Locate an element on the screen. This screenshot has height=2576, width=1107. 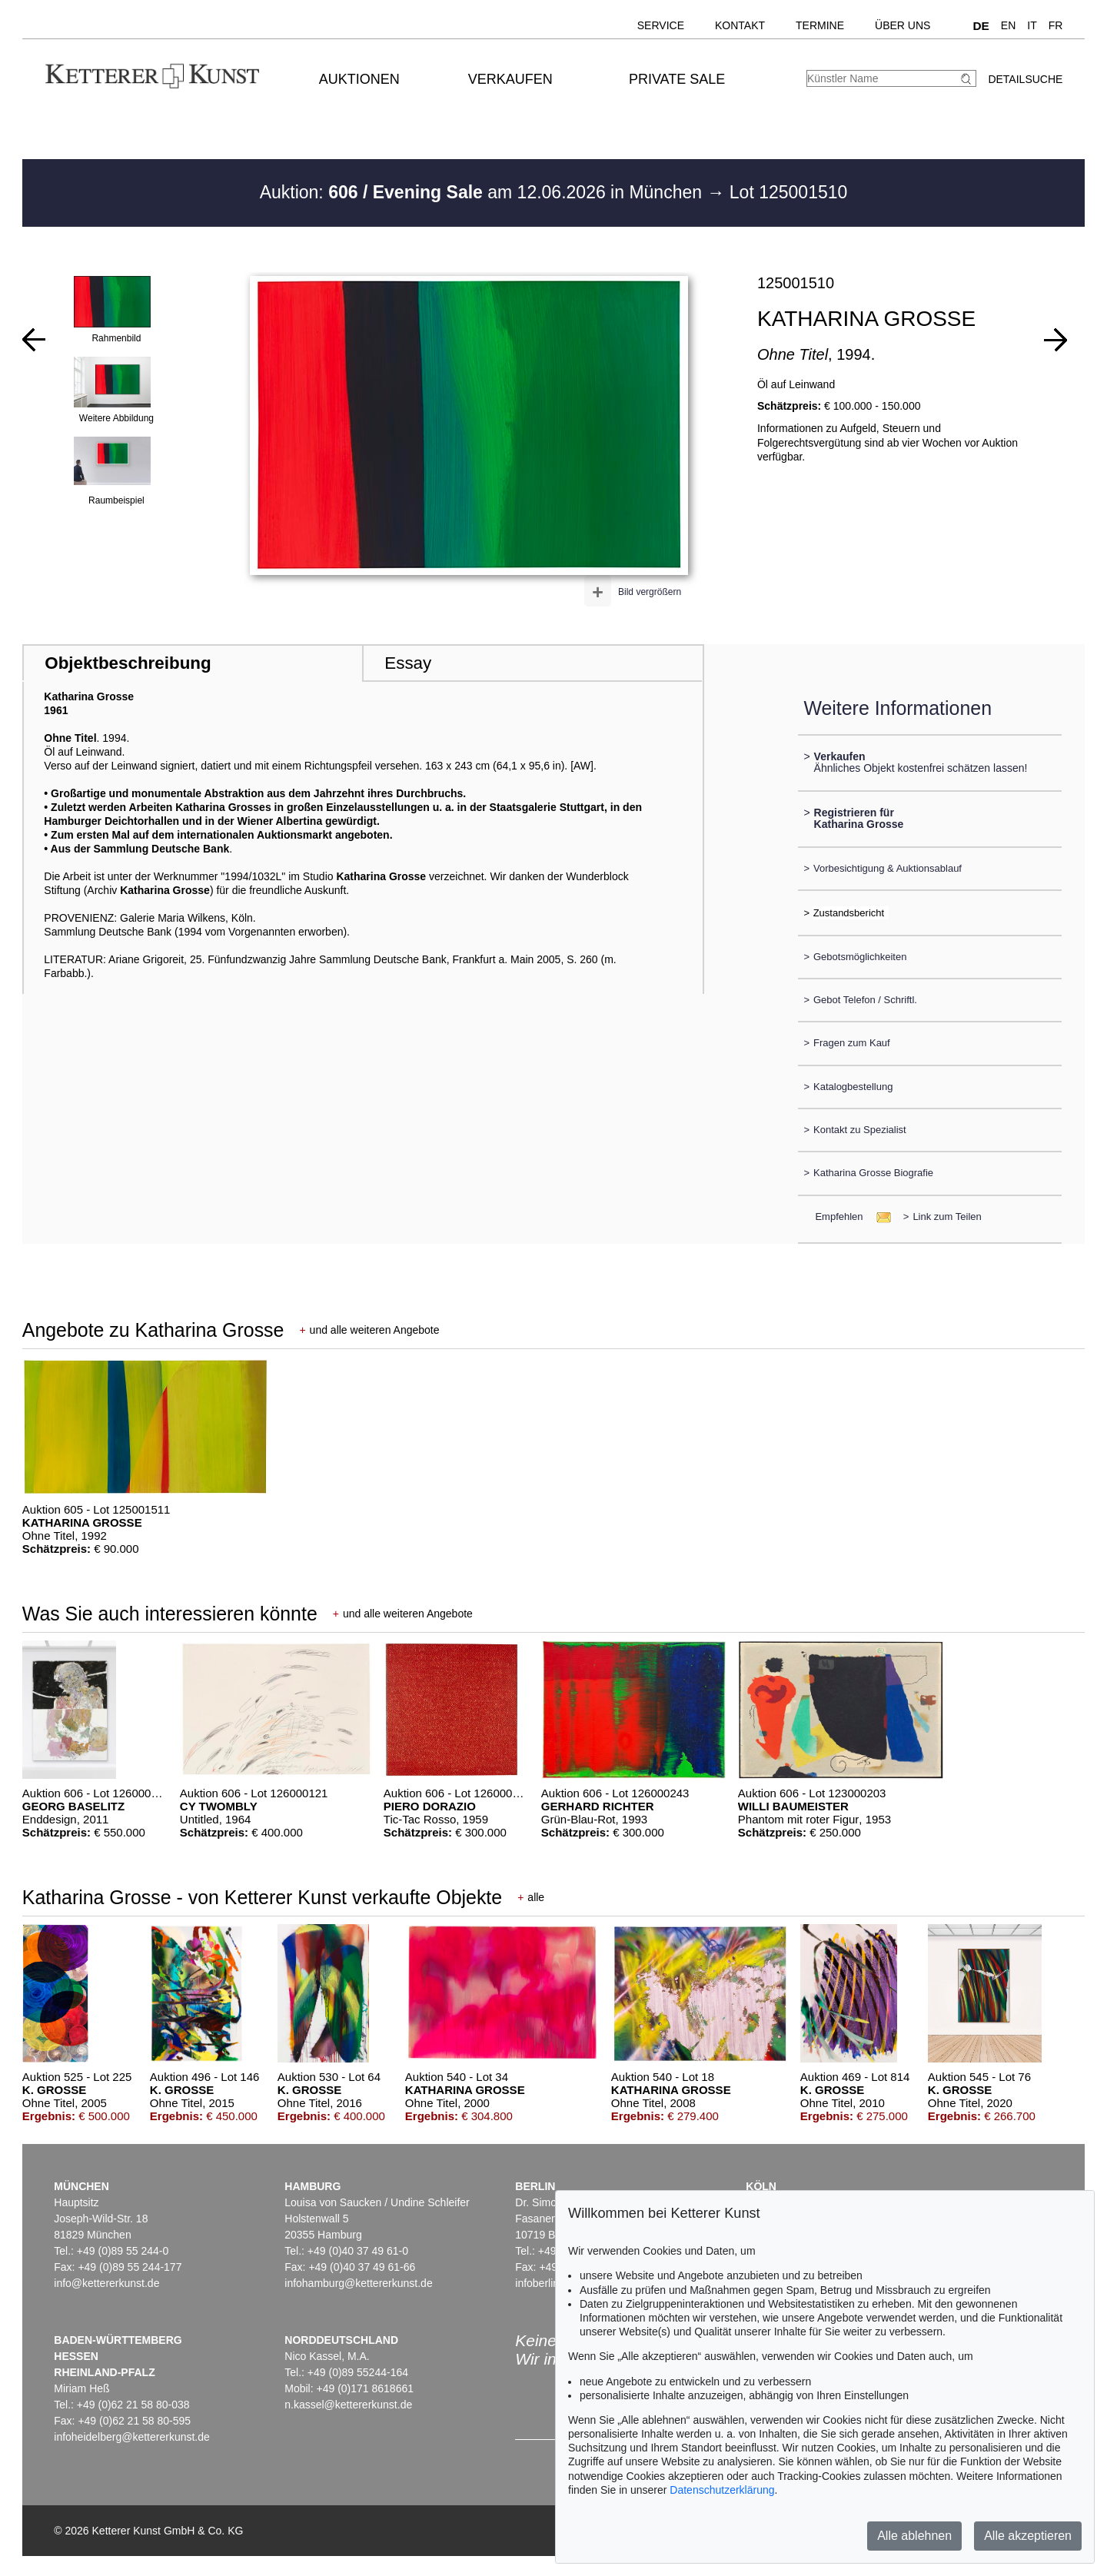
FR is located at coordinates (1056, 25).